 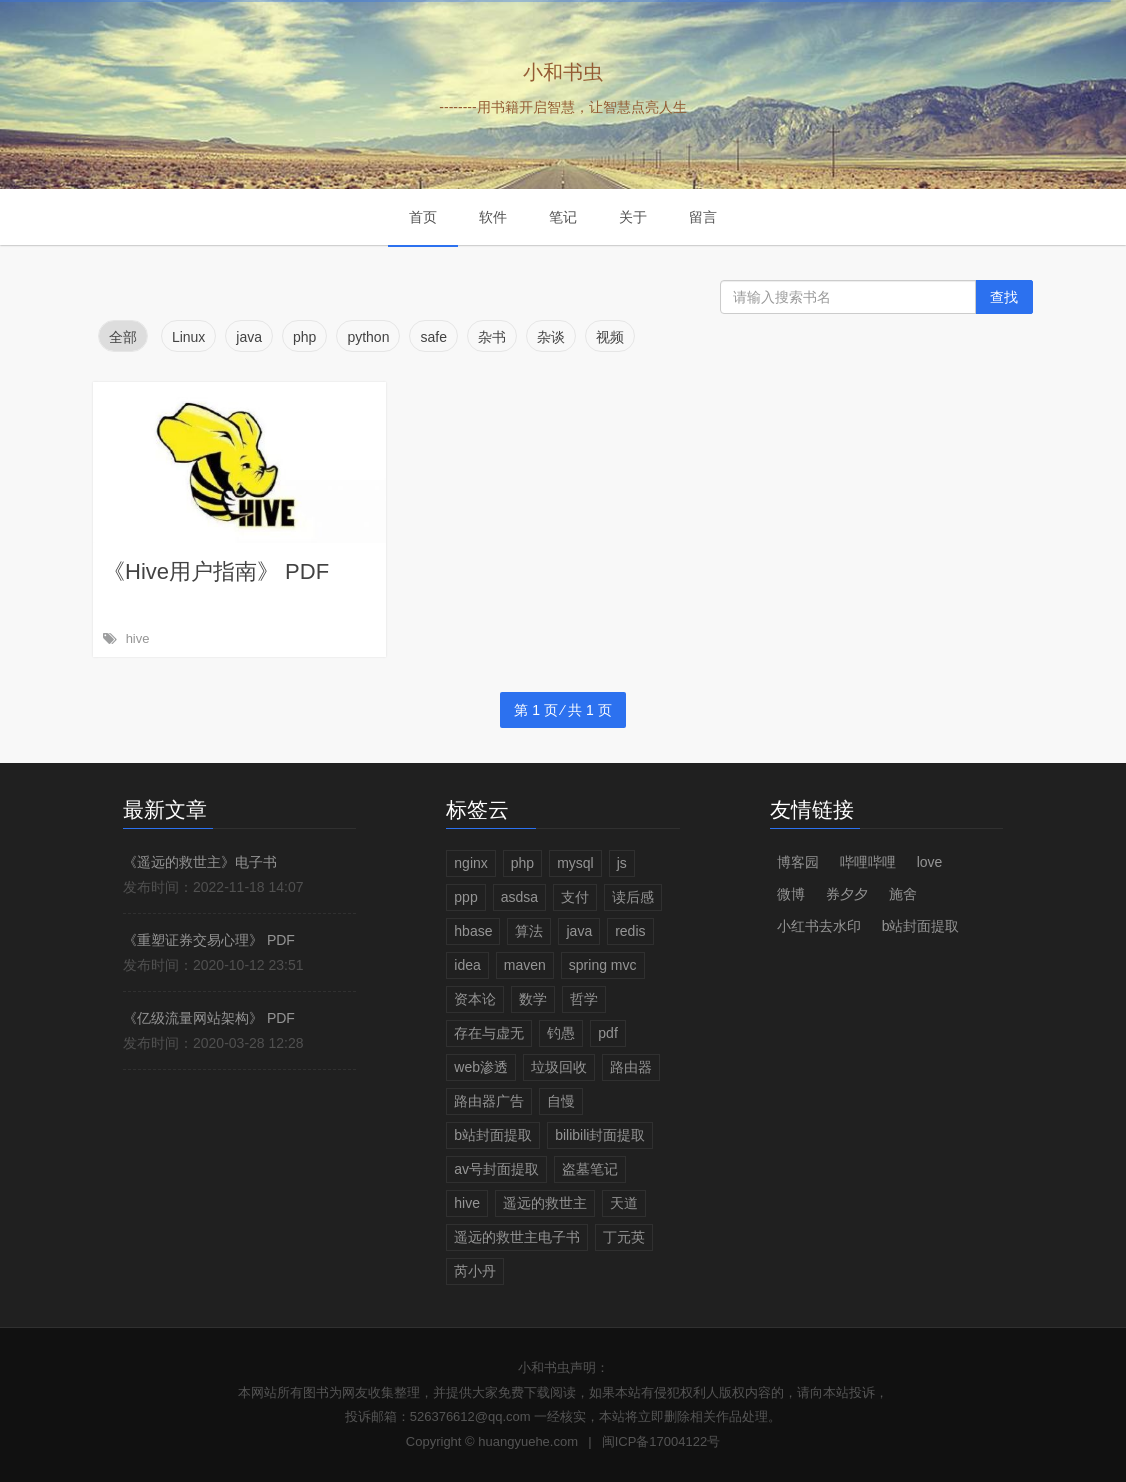 What do you see at coordinates (633, 217) in the screenshot?
I see `关于` at bounding box center [633, 217].